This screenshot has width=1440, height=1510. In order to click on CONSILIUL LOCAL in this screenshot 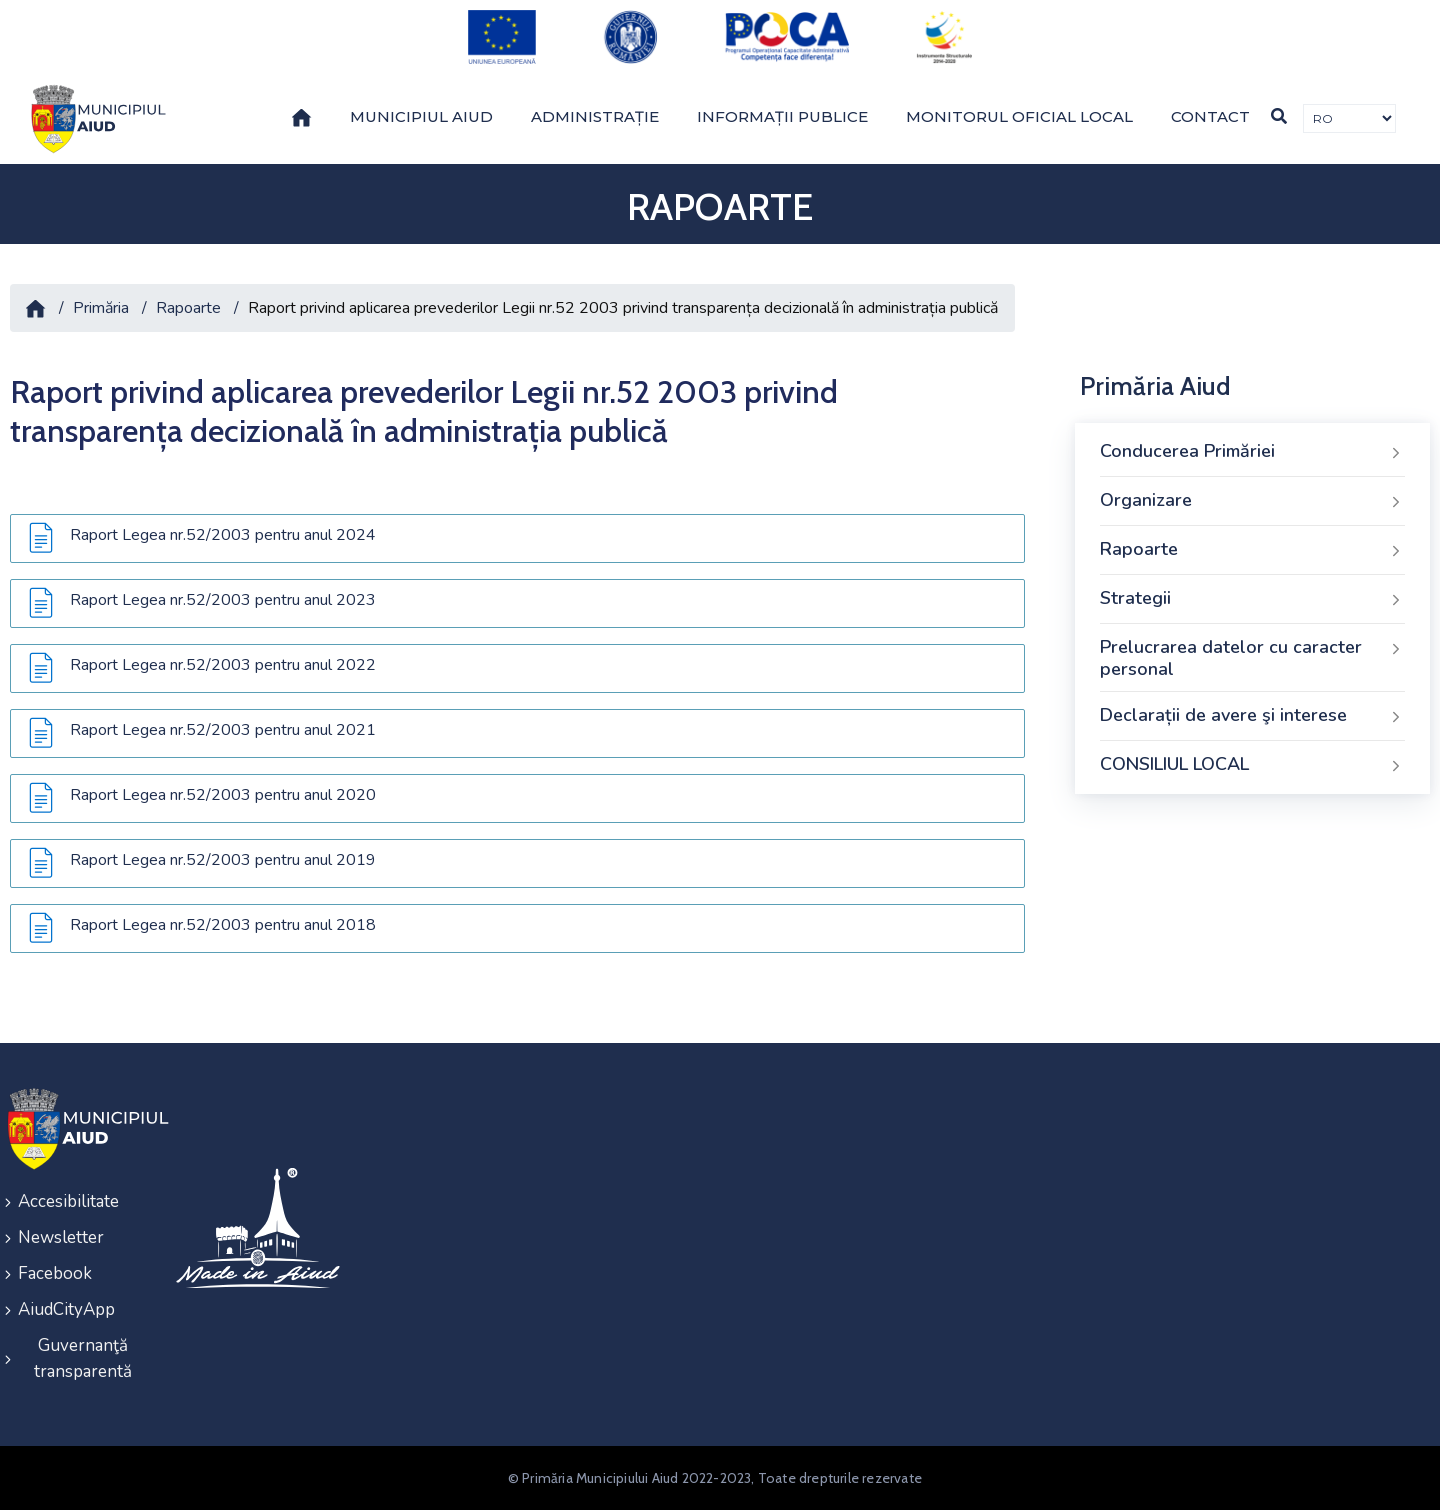, I will do `click(1252, 765)`.